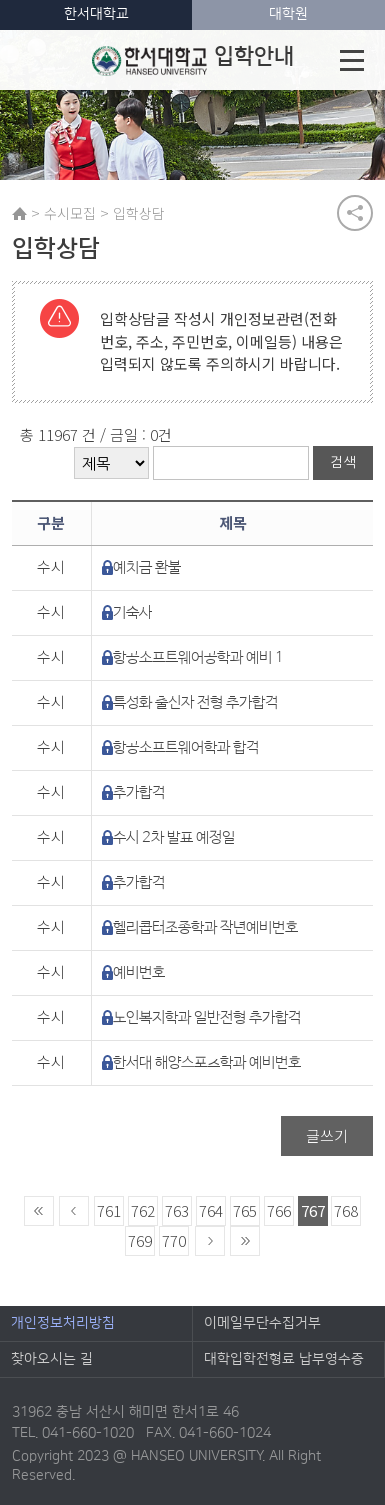 The height and width of the screenshot is (1505, 385). I want to click on 대학입학전형료 납부영수증, so click(284, 1359).